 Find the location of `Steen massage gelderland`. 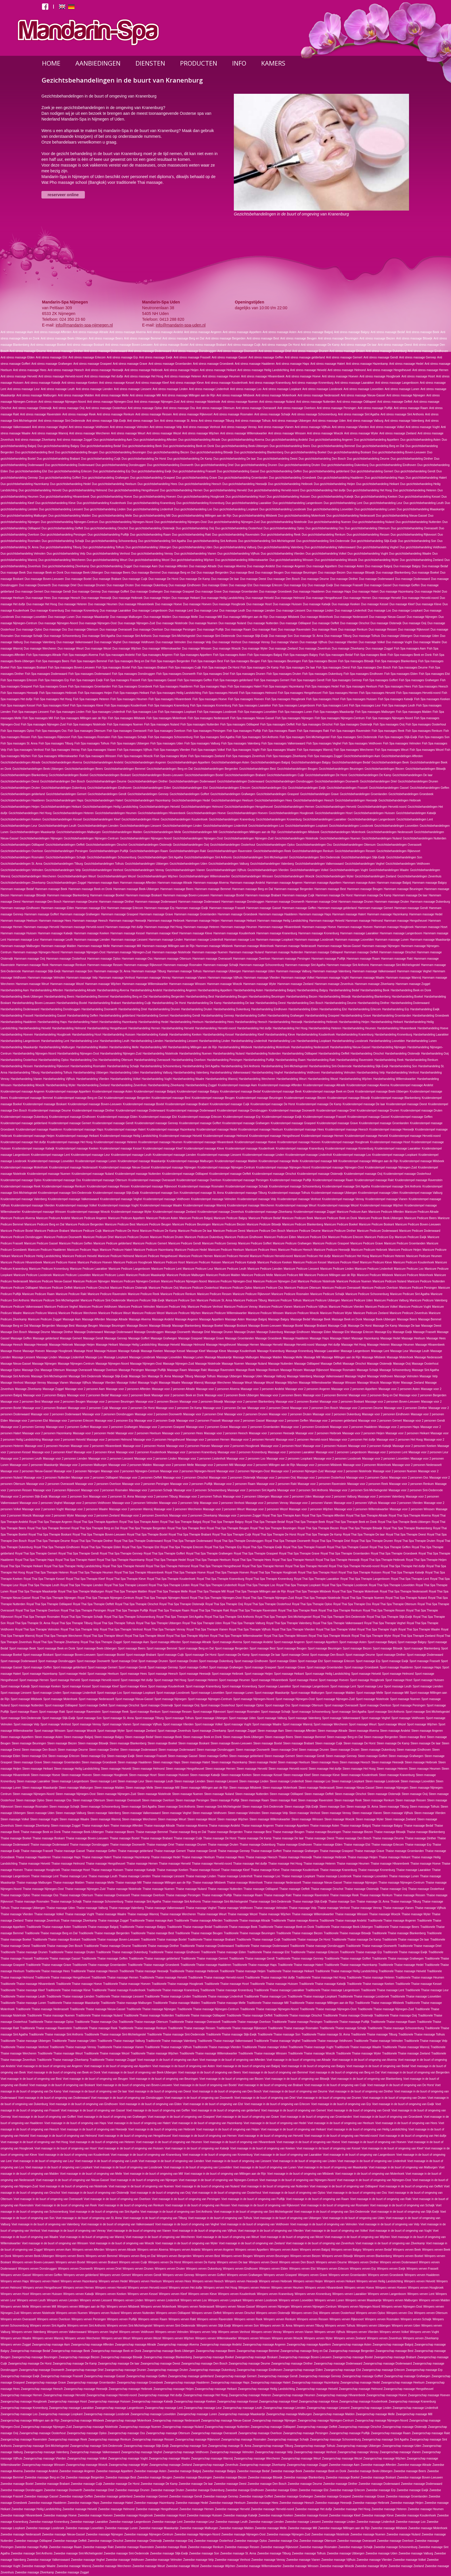

Steen massage gelderland is located at coordinates (246, 1756).